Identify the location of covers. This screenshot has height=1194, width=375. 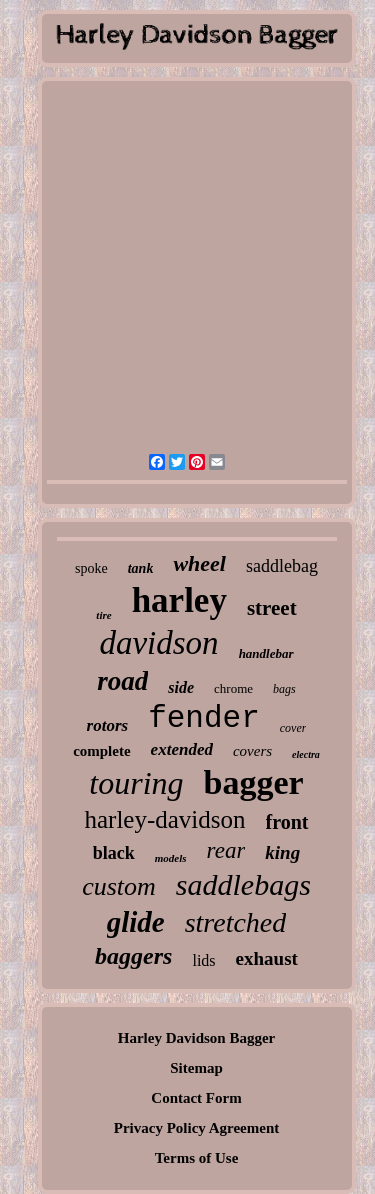
(252, 751).